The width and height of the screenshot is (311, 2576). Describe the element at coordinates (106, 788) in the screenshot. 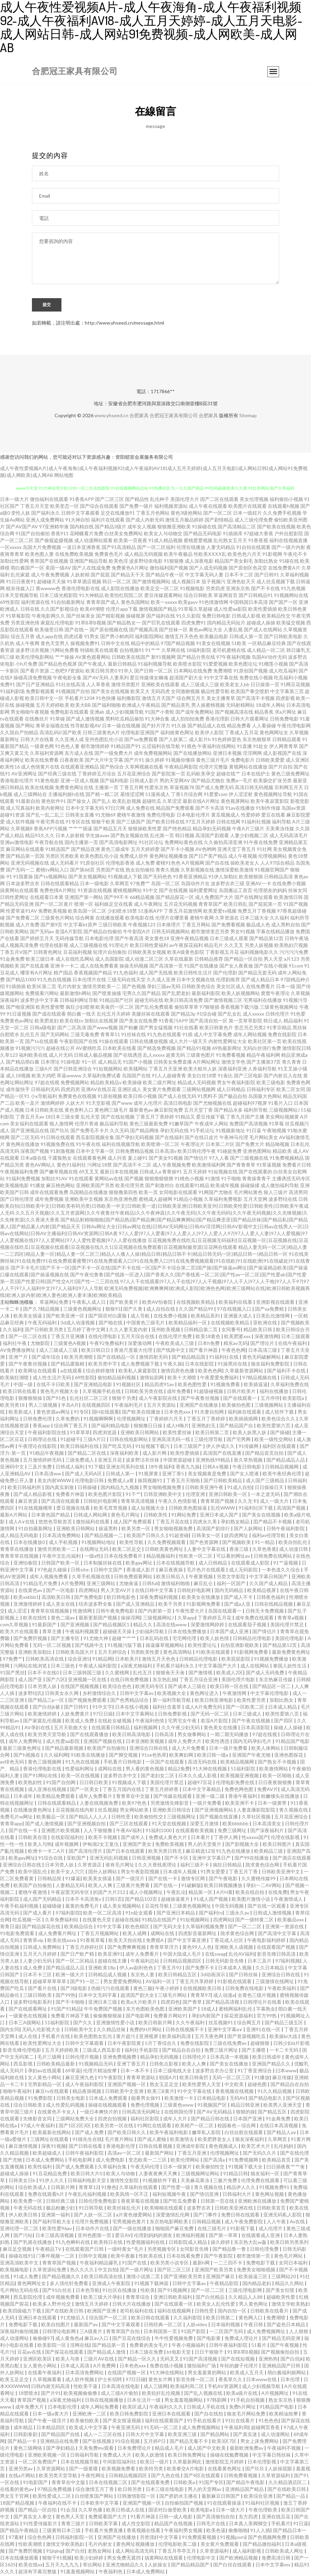

I see `主播第一页` at that location.